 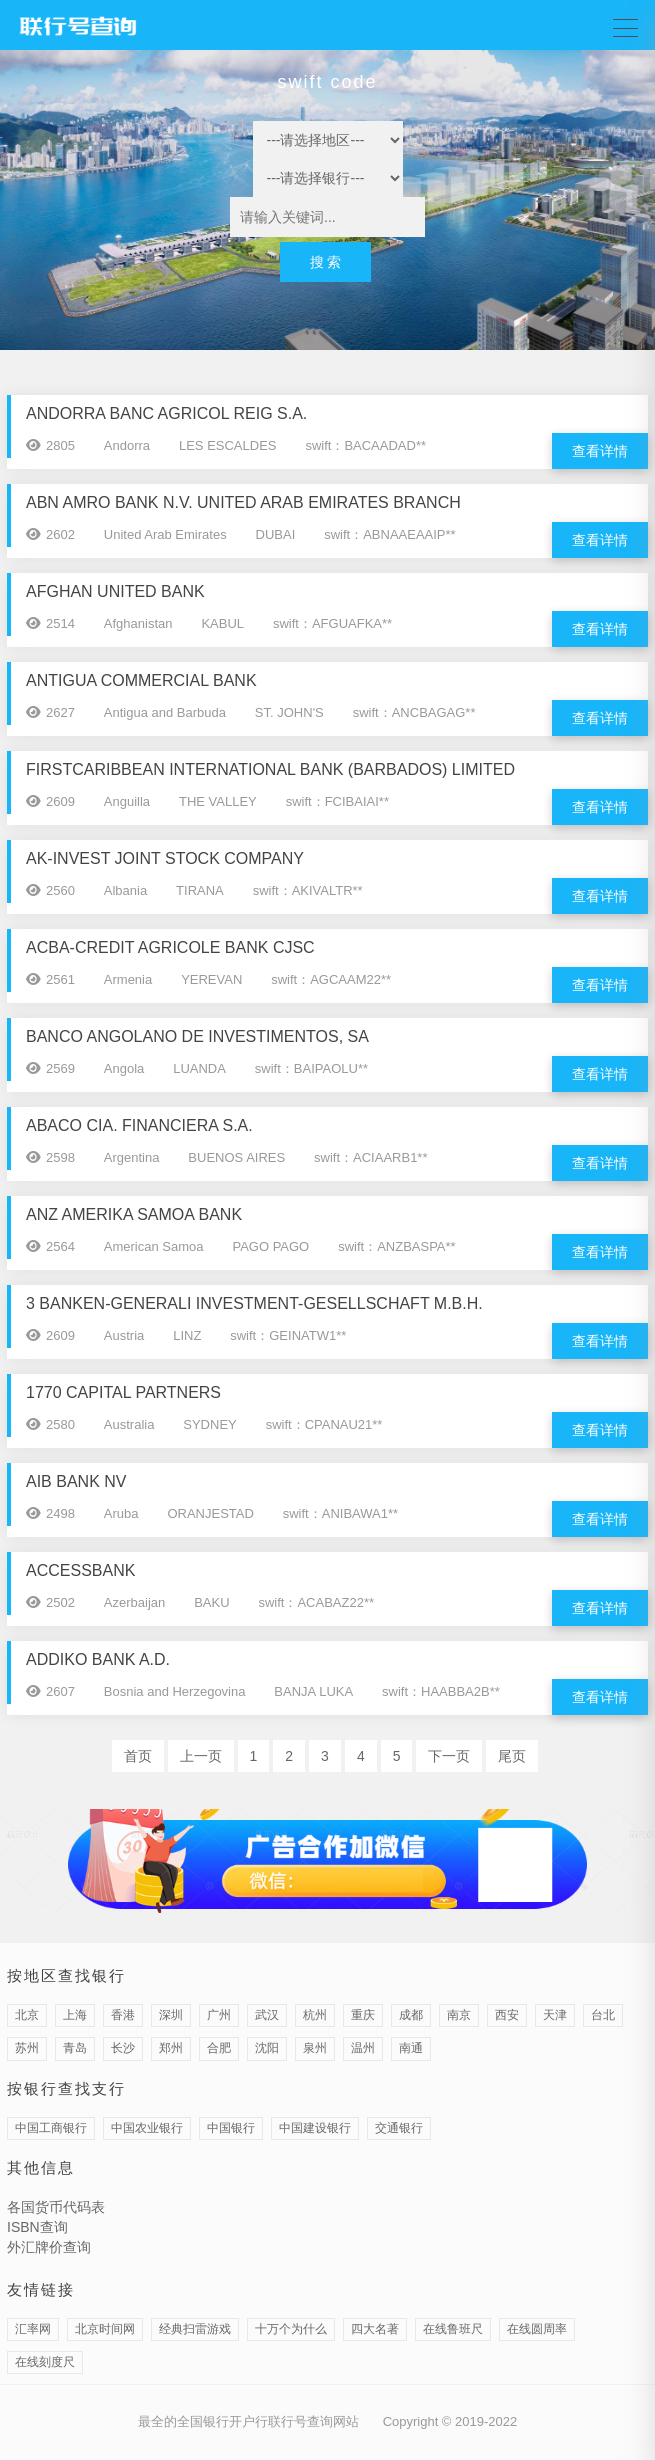 What do you see at coordinates (414, 712) in the screenshot?
I see `swift：ANCBAGAG**` at bounding box center [414, 712].